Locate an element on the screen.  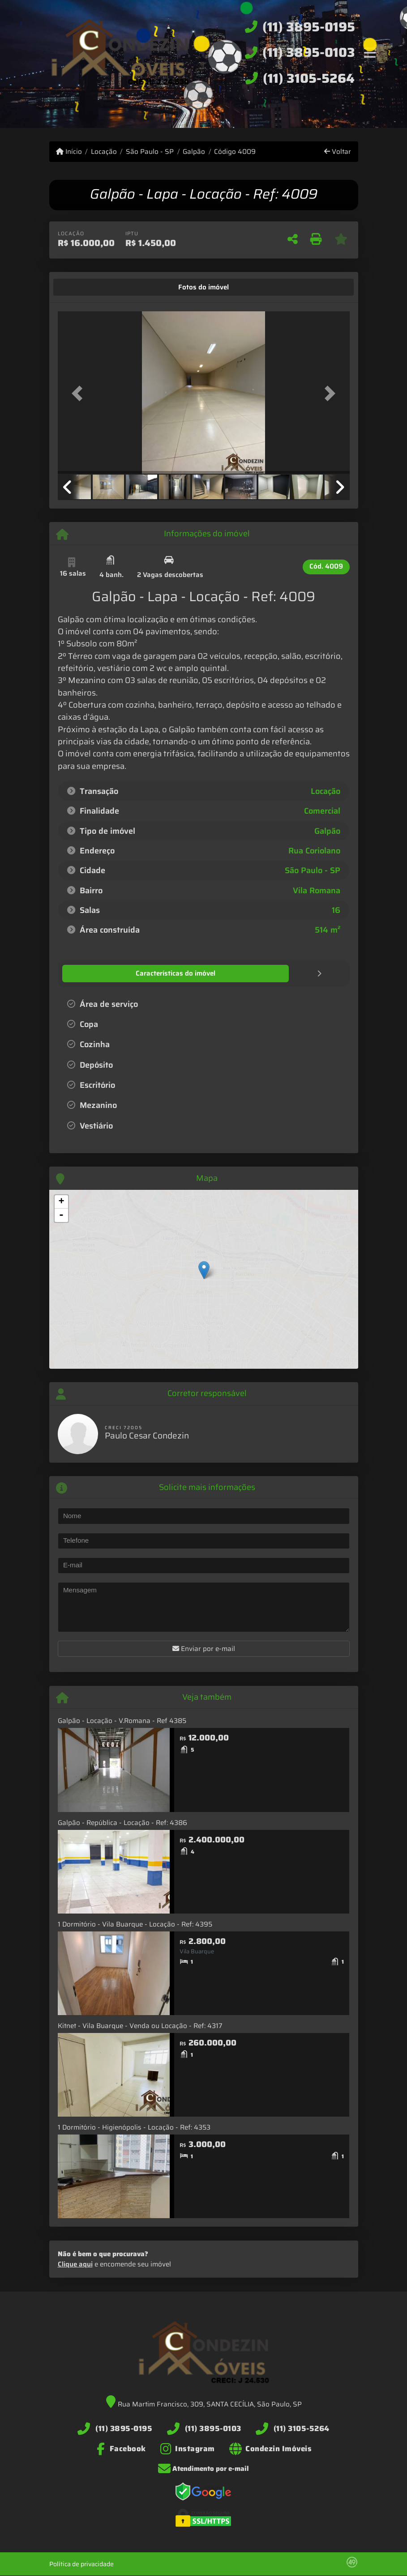
(11) 3105-5264 is located at coordinates (309, 78).